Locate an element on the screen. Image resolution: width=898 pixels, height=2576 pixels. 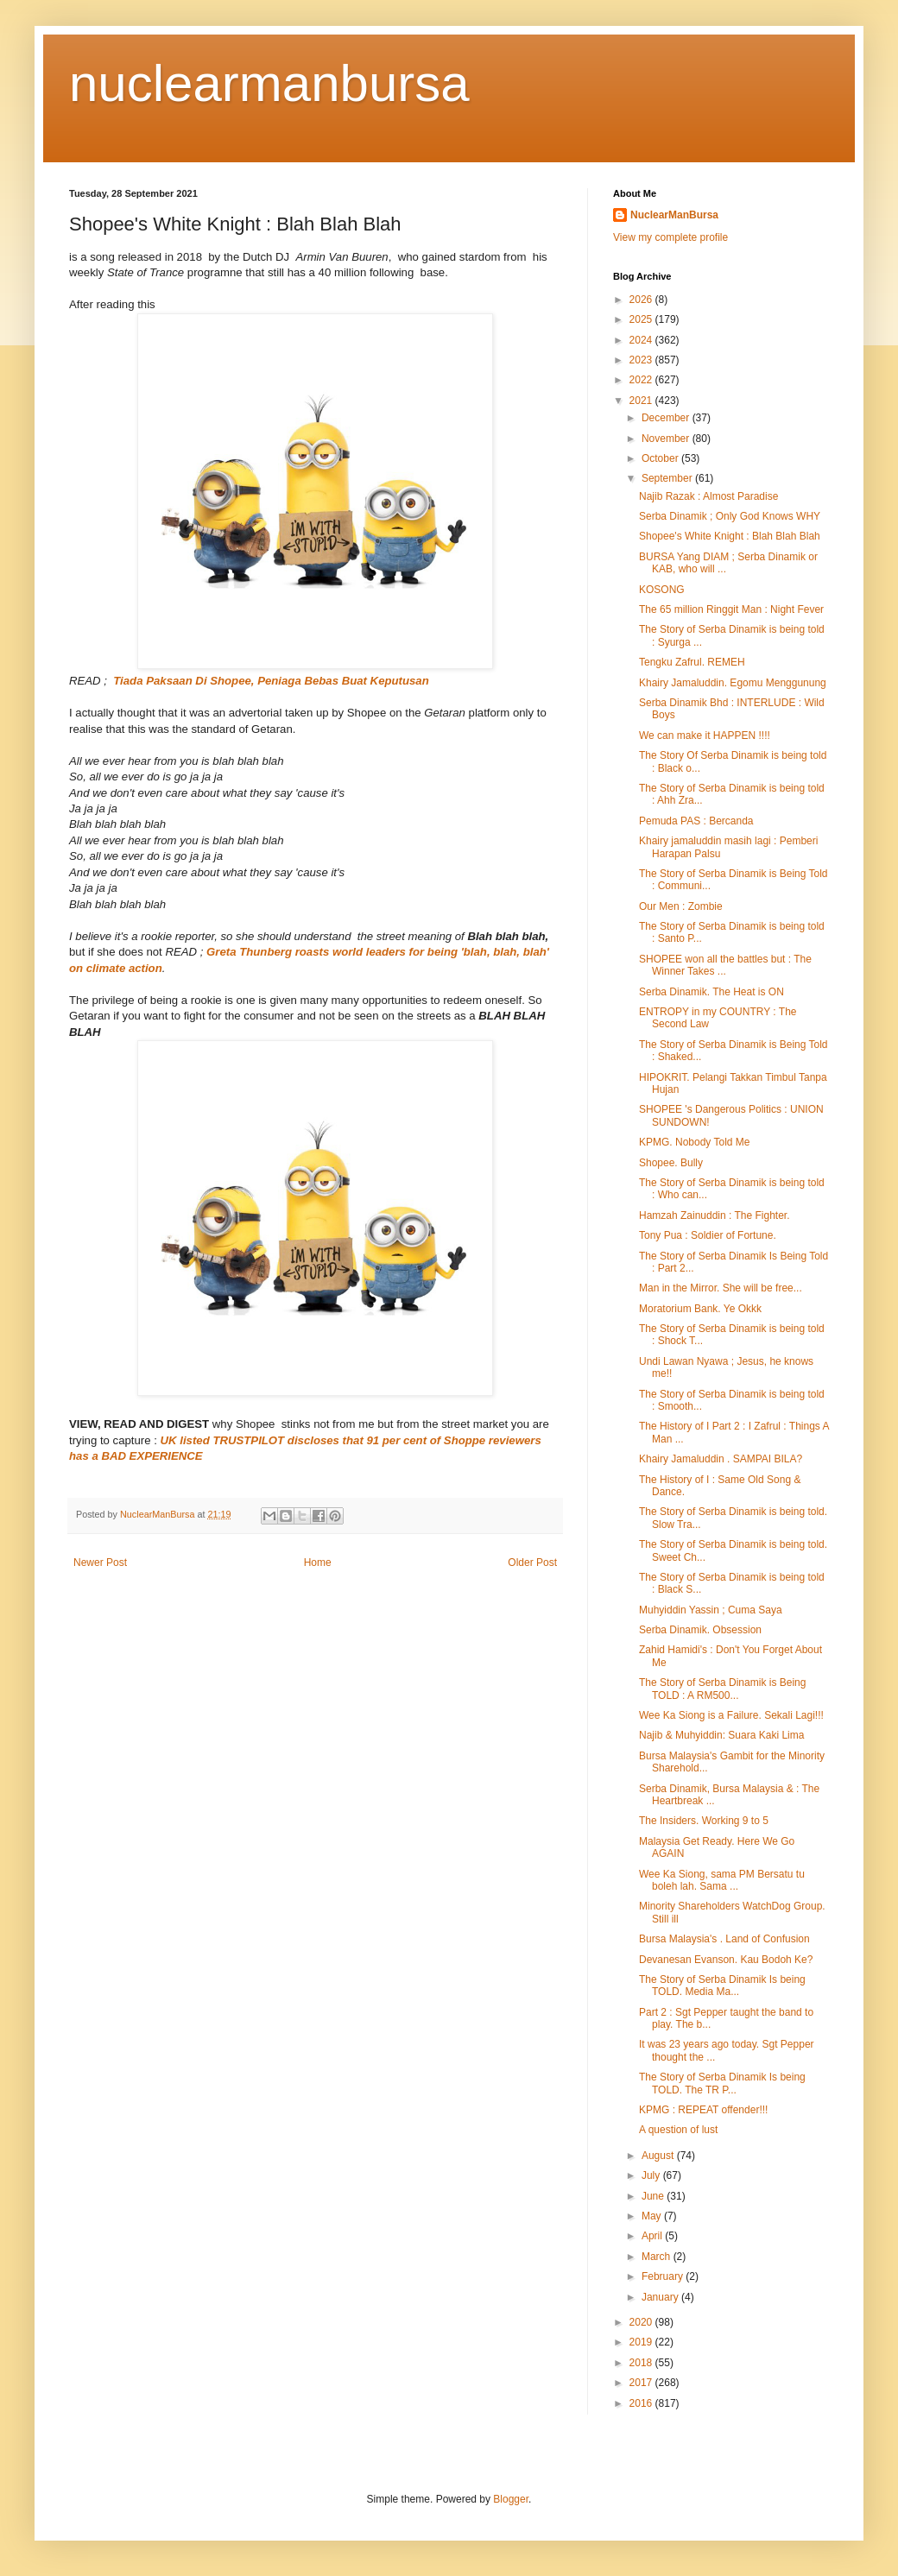
February is located at coordinates (664, 2276).